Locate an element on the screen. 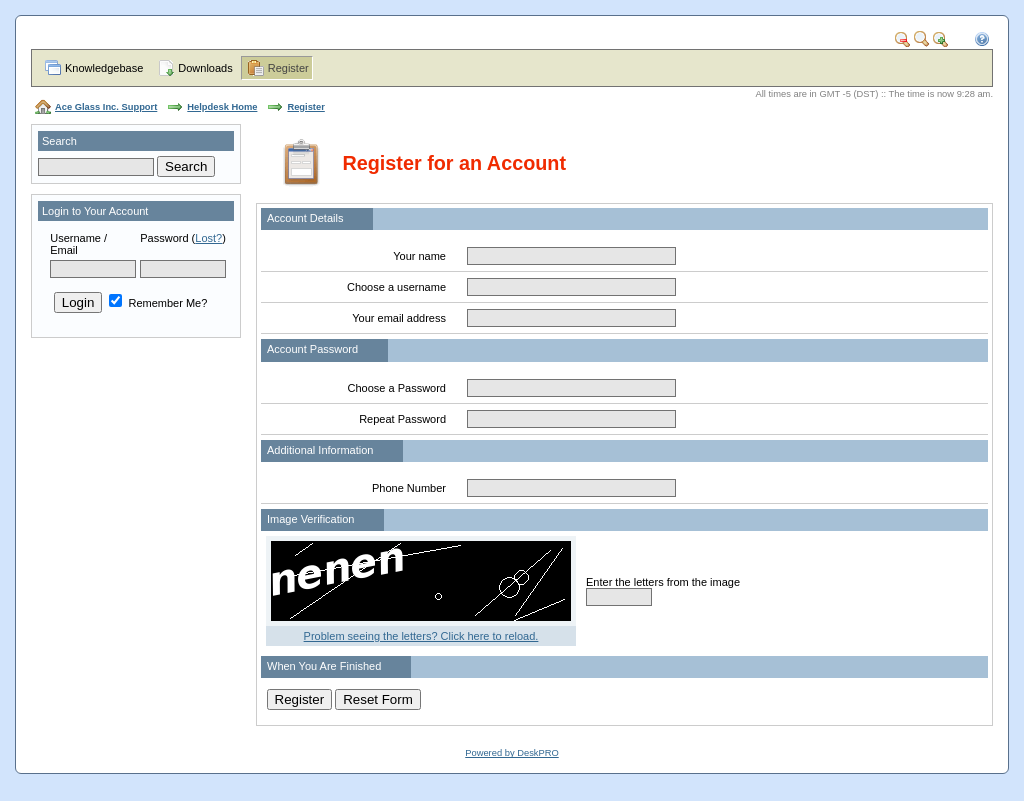  Helpdesk Home is located at coordinates (222, 107).